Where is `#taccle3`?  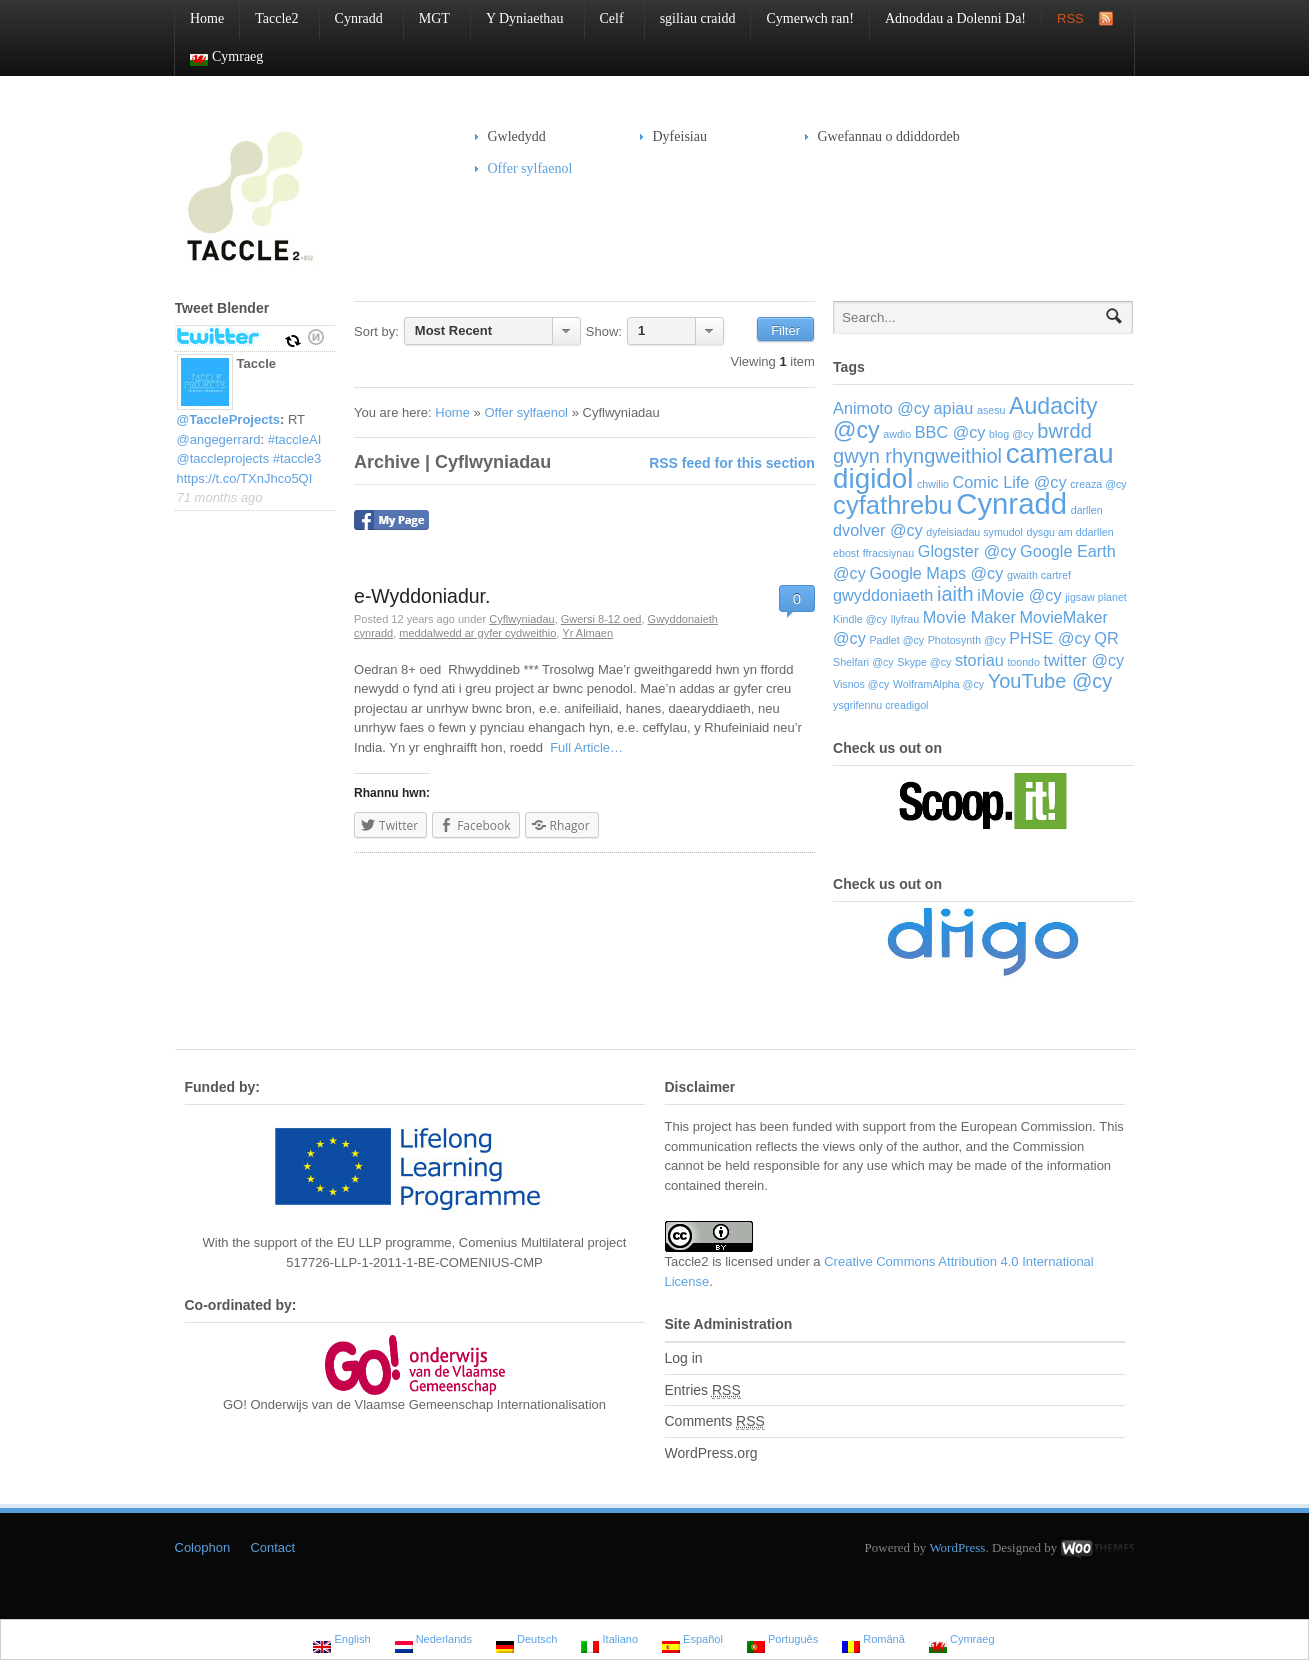 #taccle3 is located at coordinates (297, 458).